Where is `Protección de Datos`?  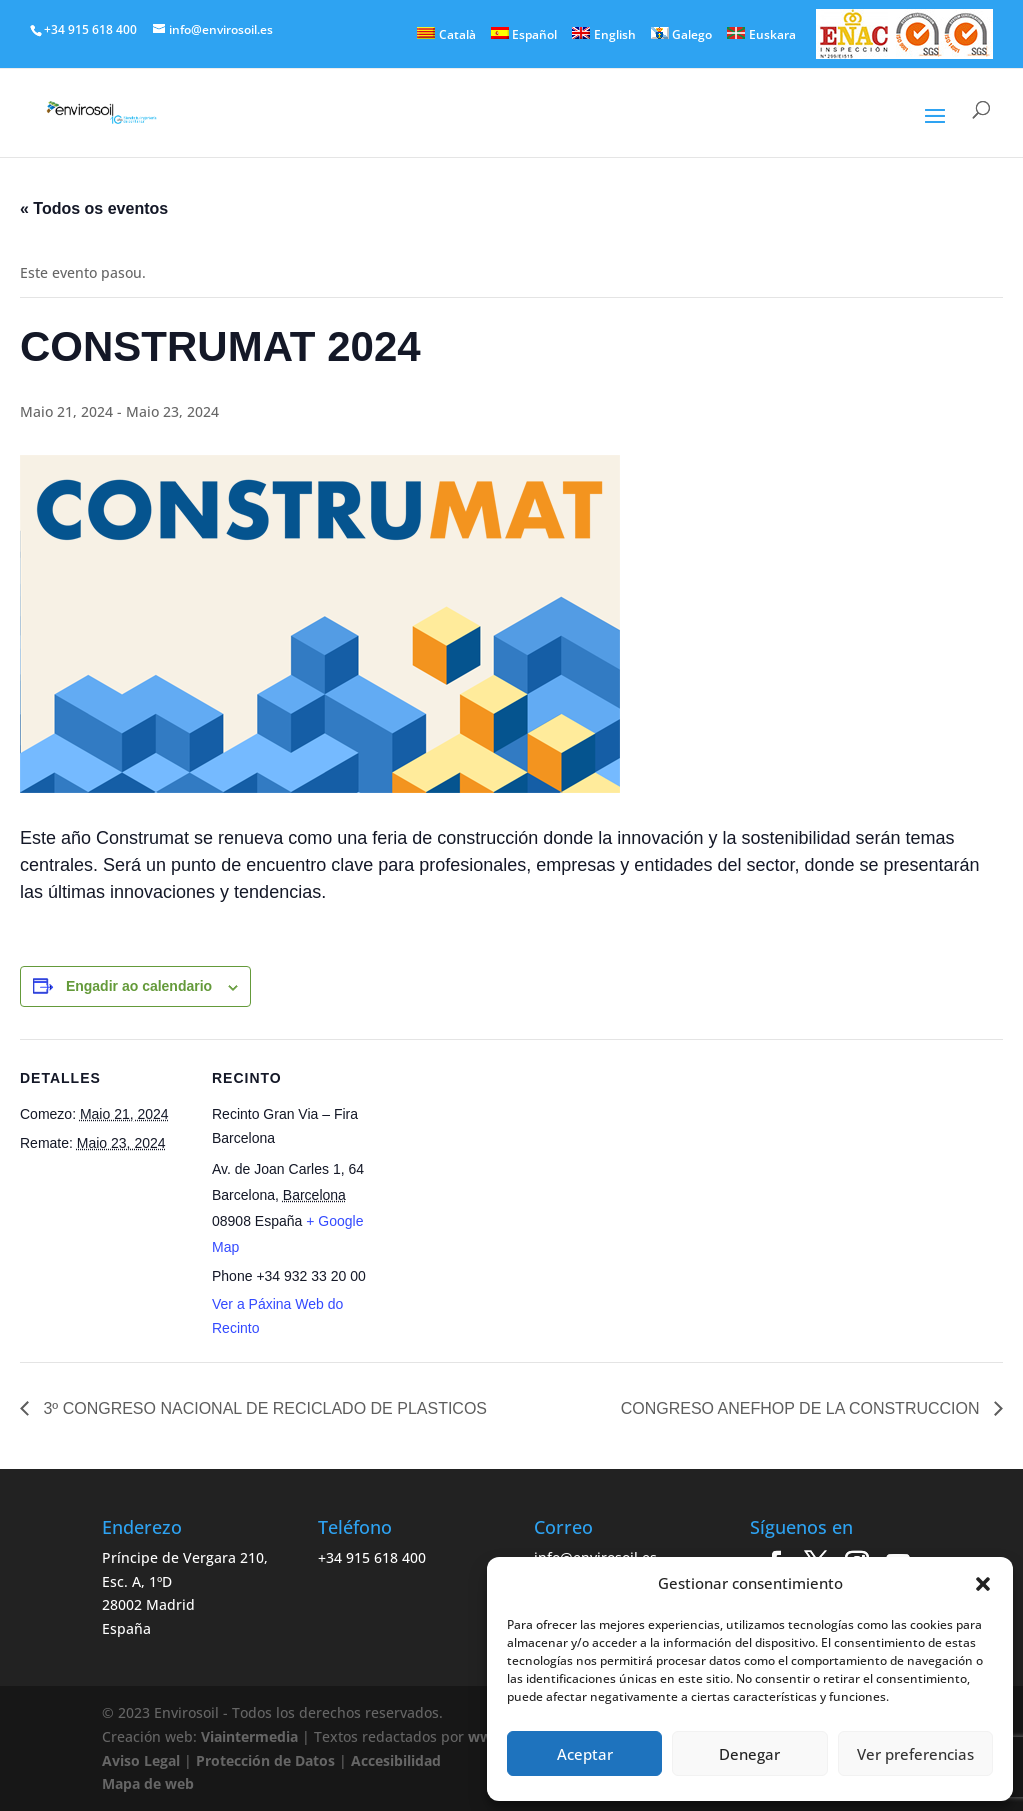 Protección de Datos is located at coordinates (265, 1760).